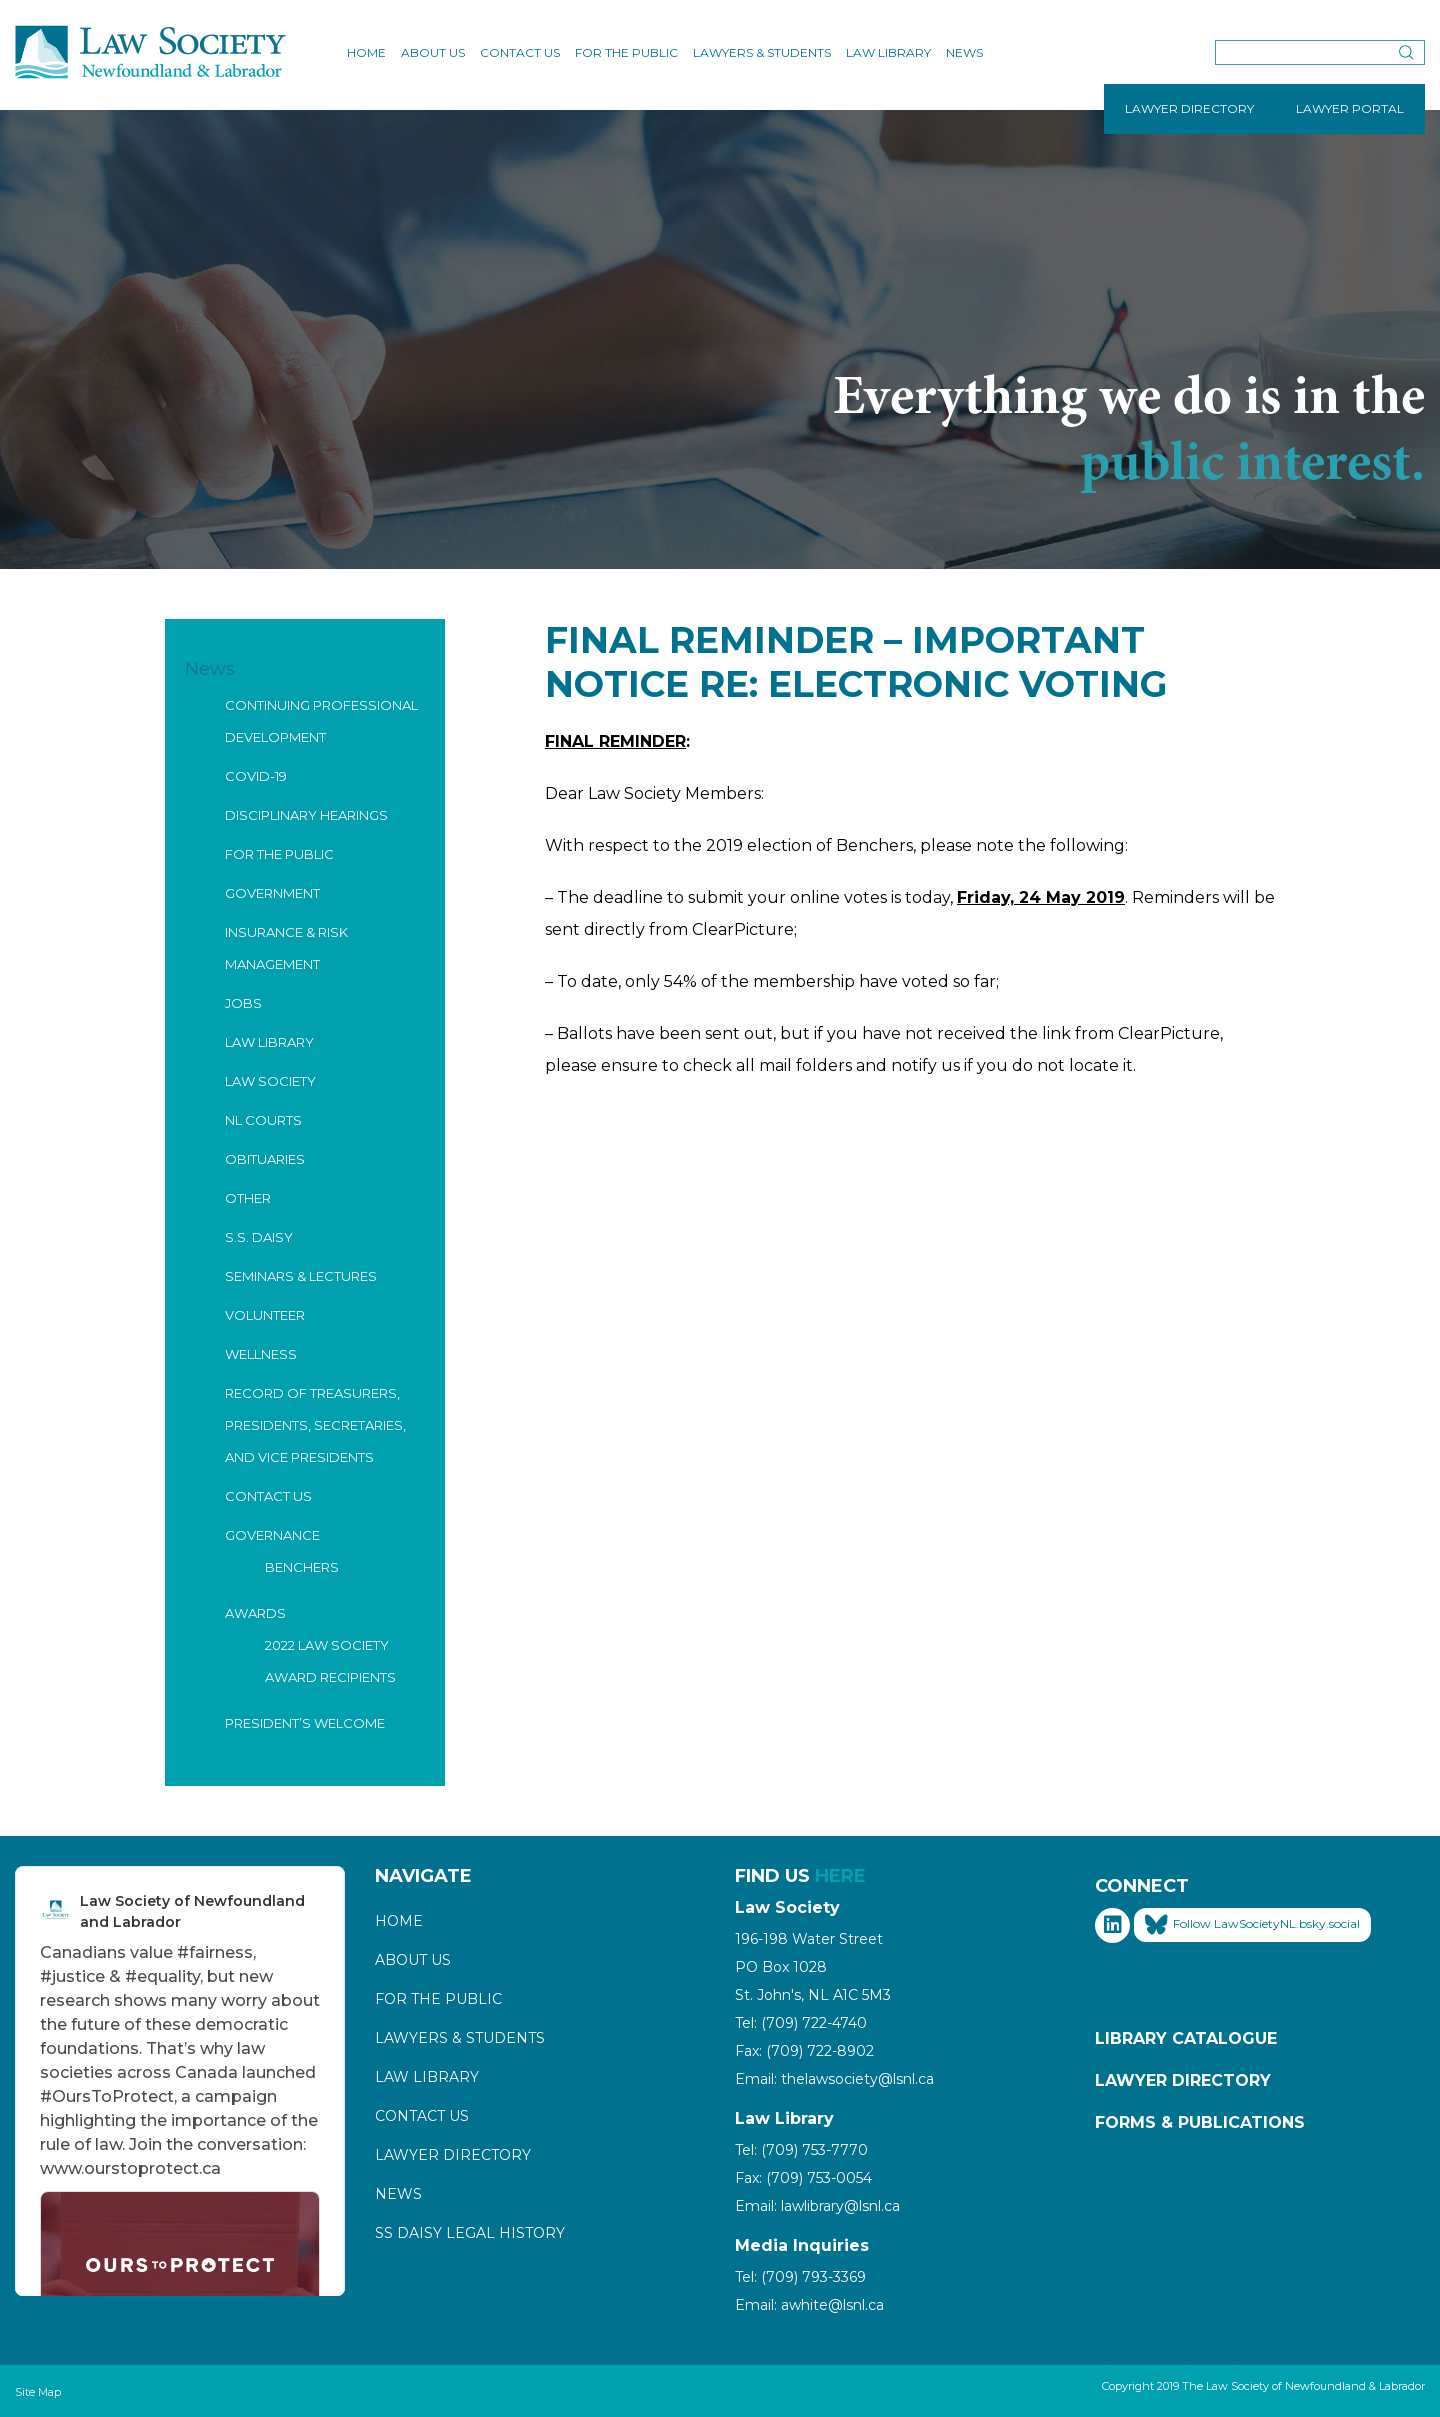 This screenshot has height=2417, width=1440. I want to click on LAWYER PORTAL, so click(1350, 108).